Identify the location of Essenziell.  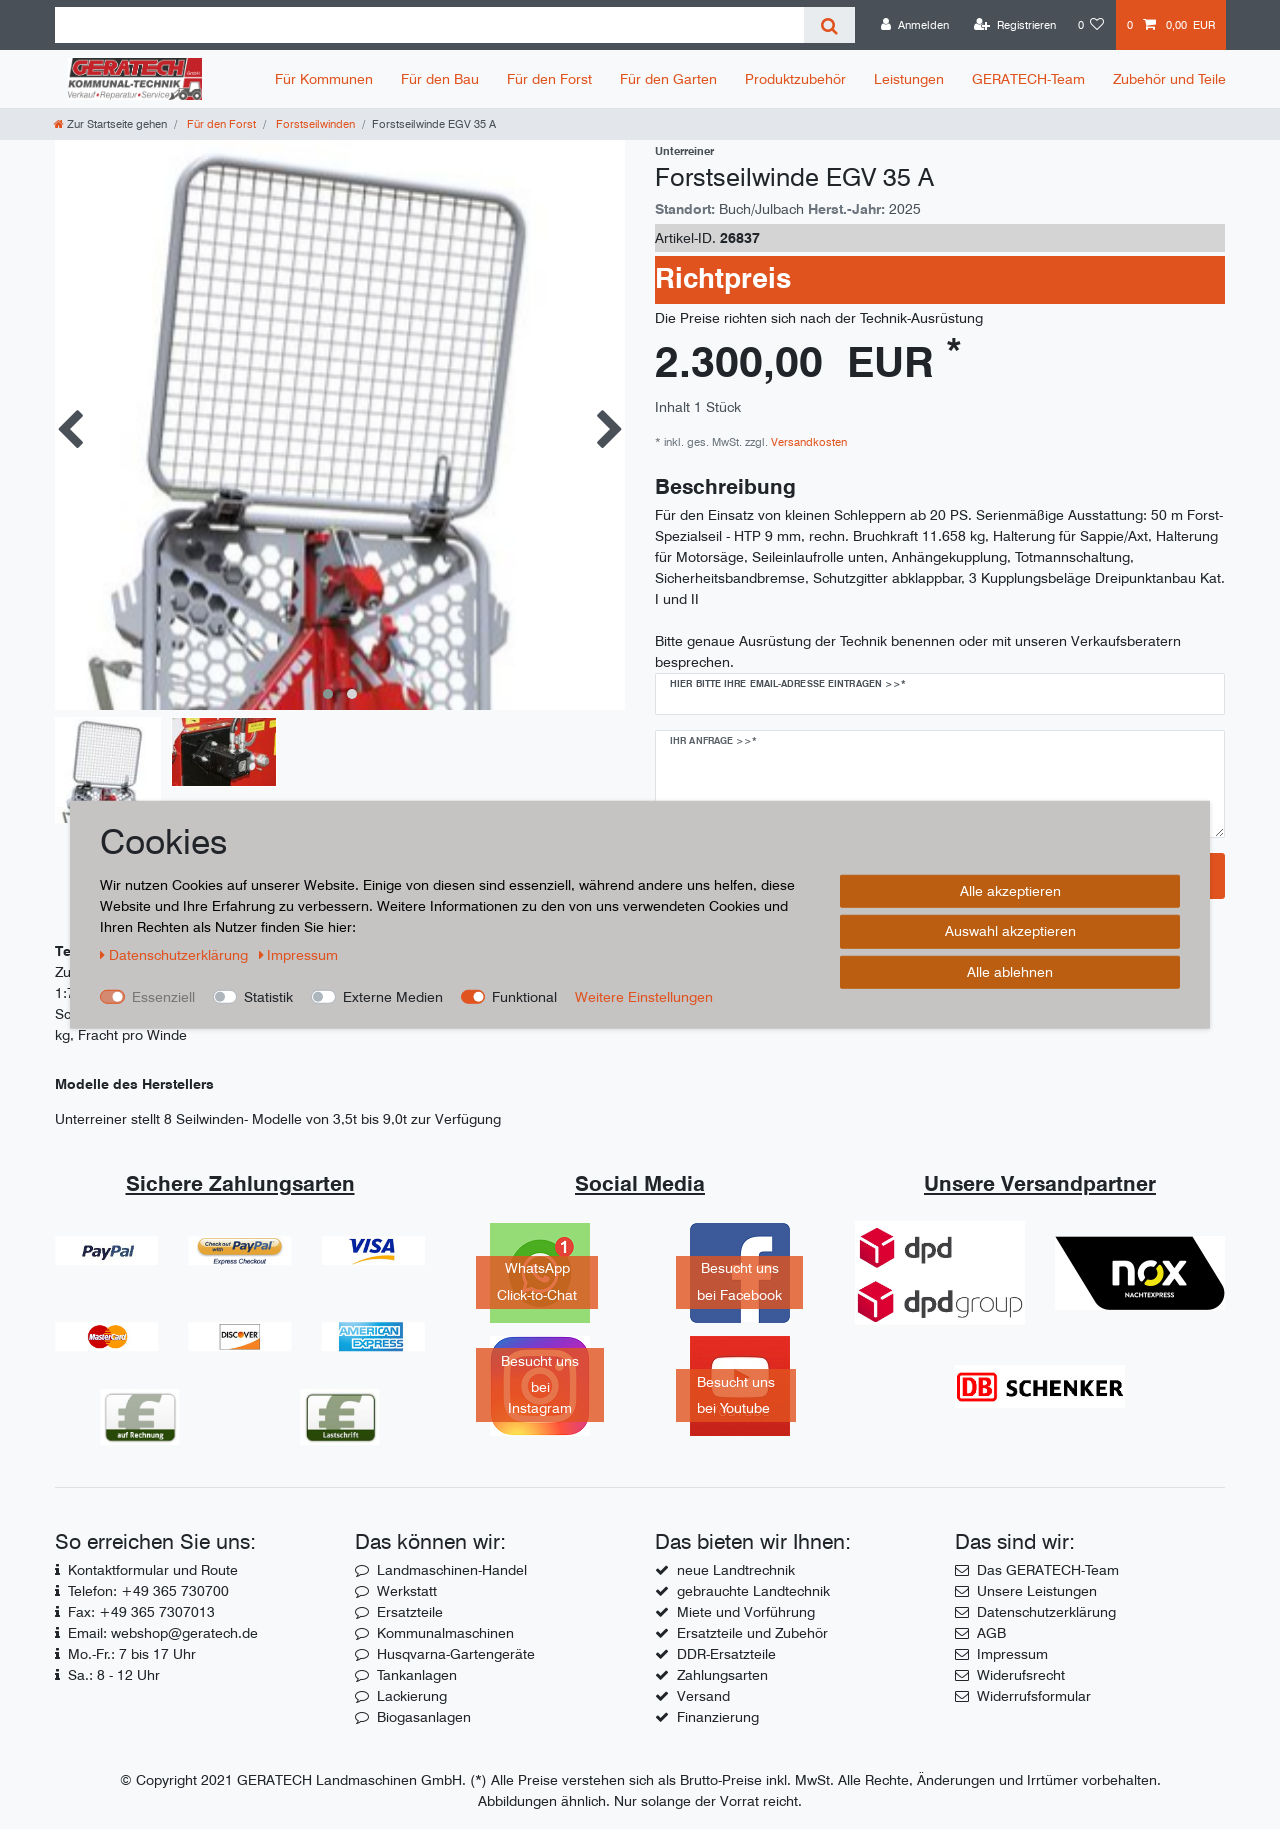
(163, 996).